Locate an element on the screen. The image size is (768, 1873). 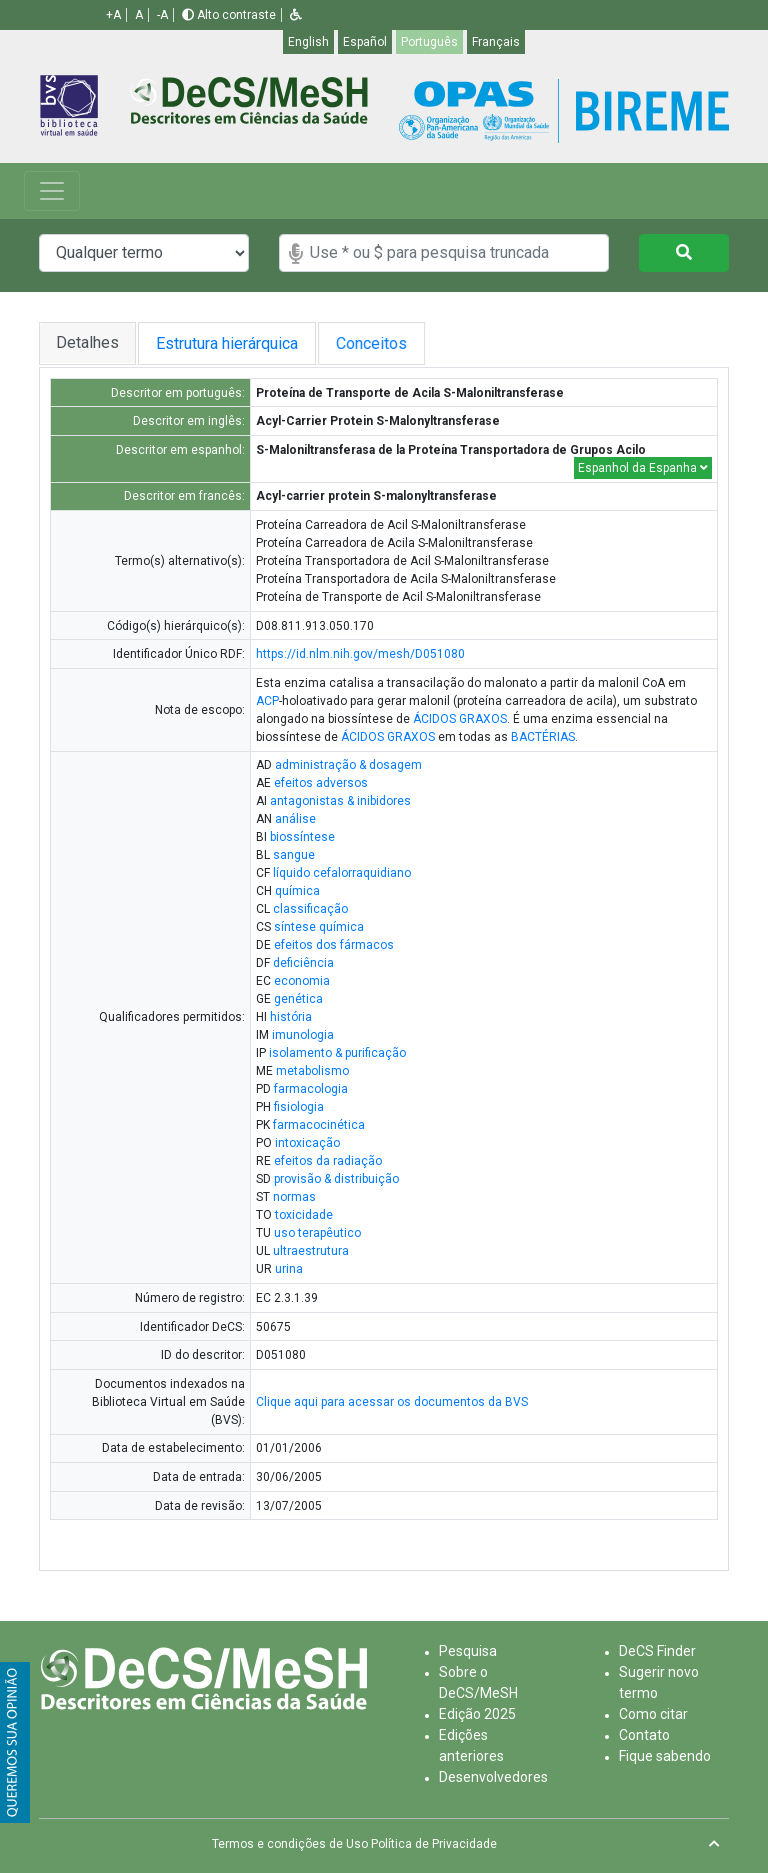
Español is located at coordinates (365, 42).